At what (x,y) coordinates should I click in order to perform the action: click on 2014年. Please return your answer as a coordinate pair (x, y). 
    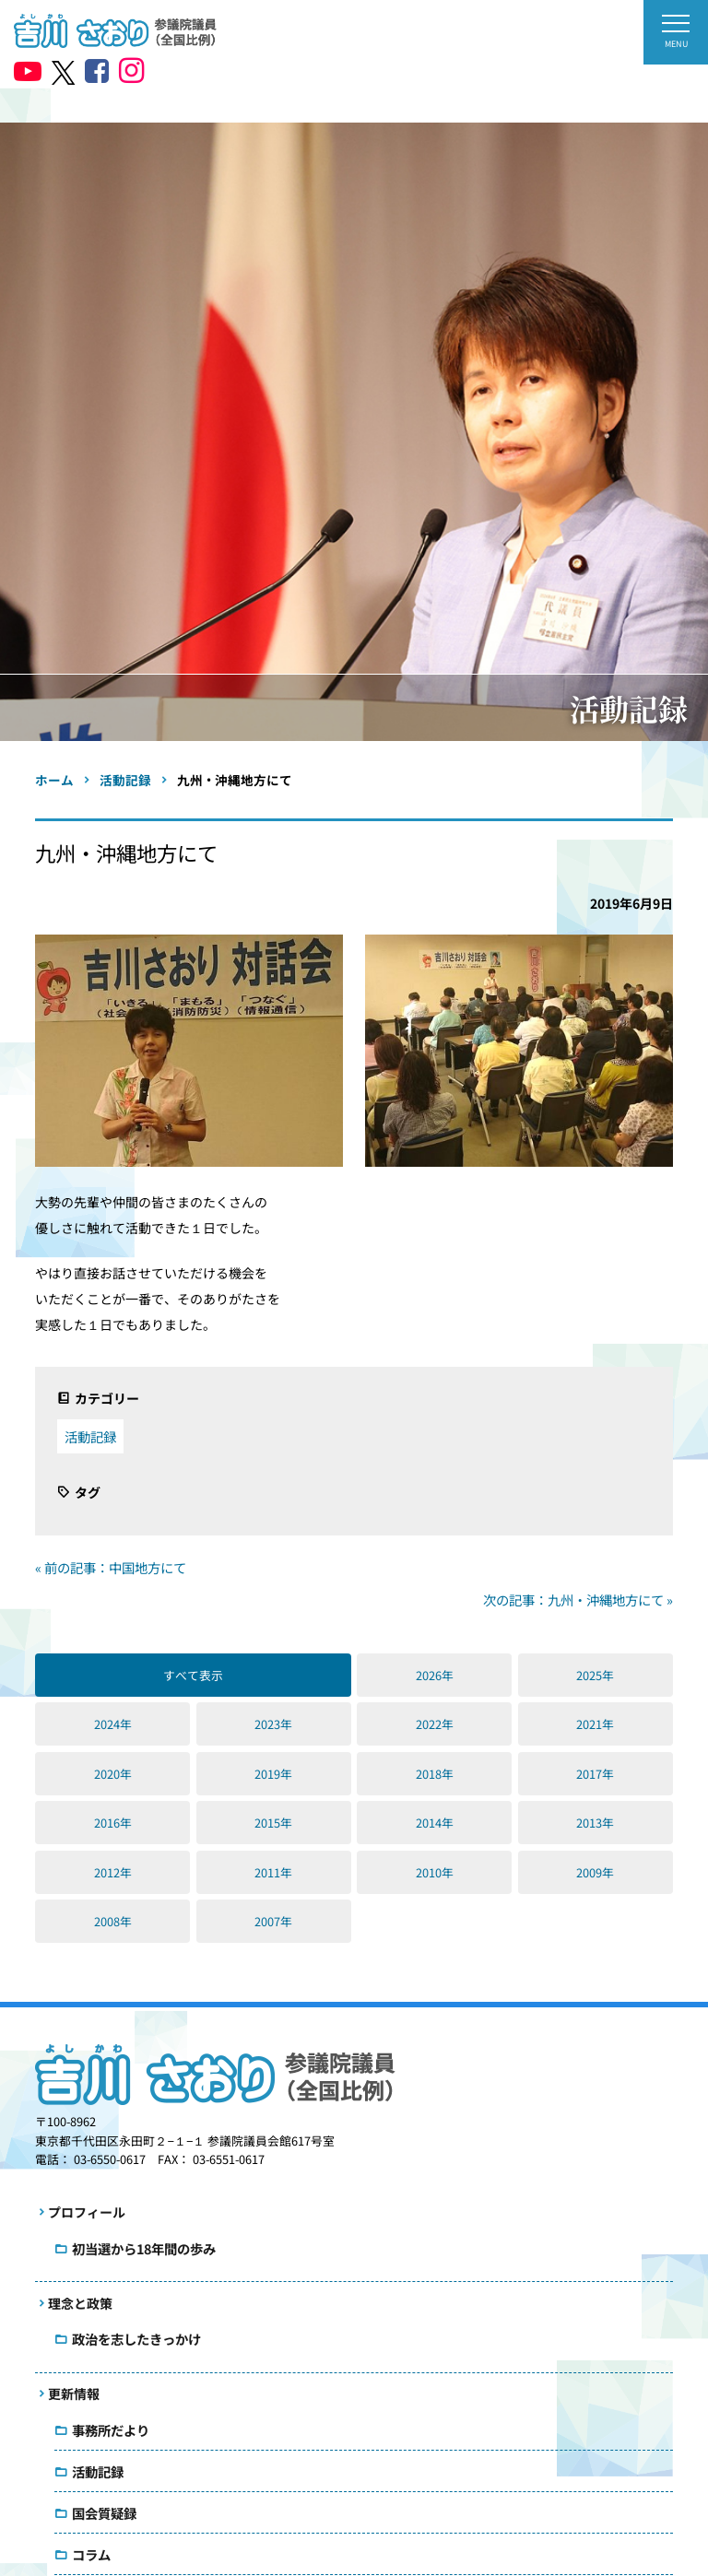
    Looking at the image, I should click on (435, 1822).